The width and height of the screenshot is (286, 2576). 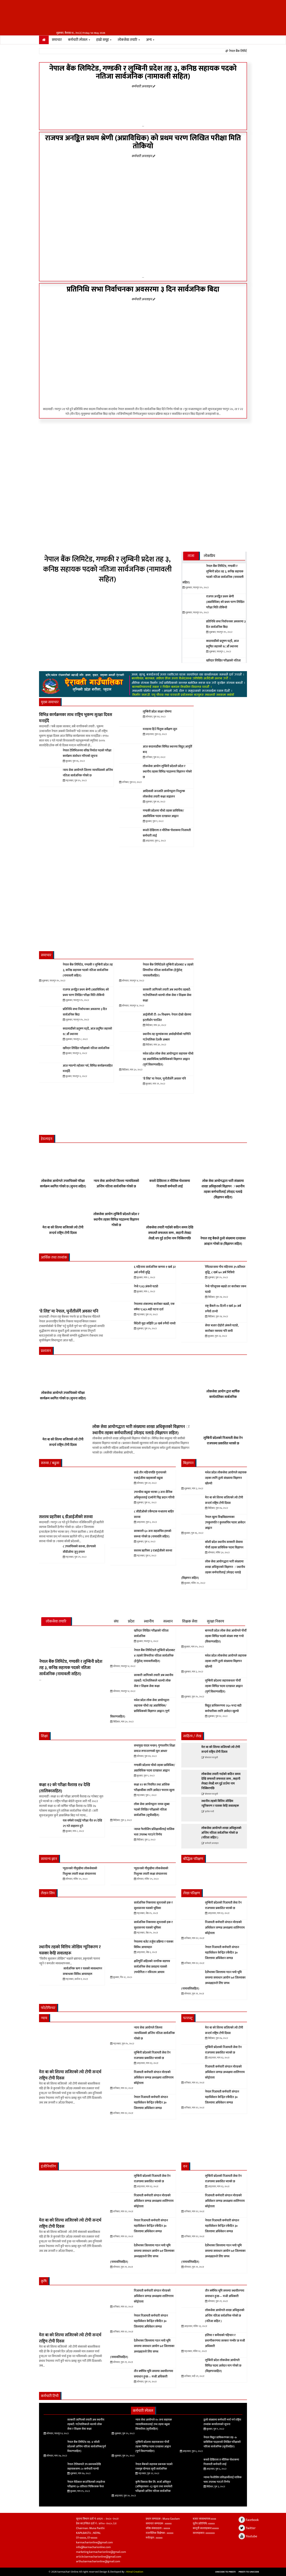 I want to click on लुम्बिनी प्रदेशमा सहायकस्तर पाँचौँ तहका विभिन्न पदमा दरखास्त आह्वान (पूर्ण विवरणसहित), so click(x=224, y=1686).